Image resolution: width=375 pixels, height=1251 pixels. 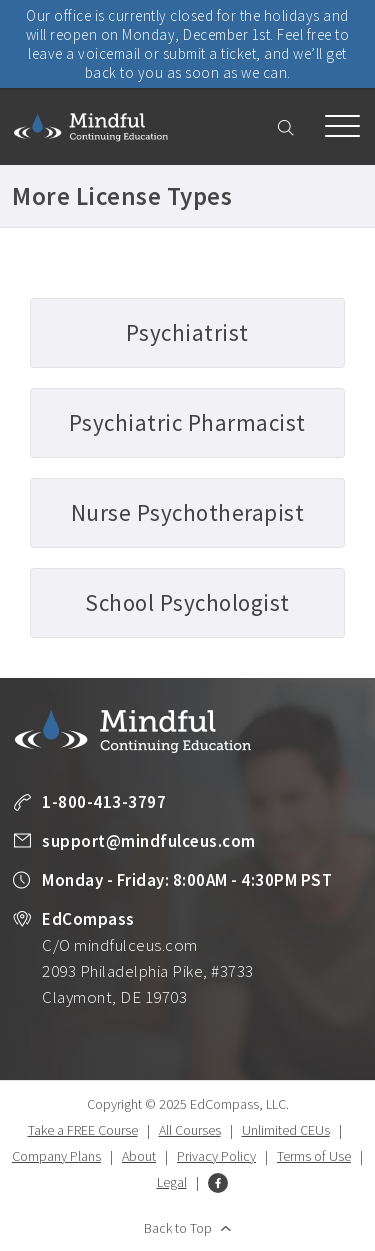 What do you see at coordinates (216, 1156) in the screenshot?
I see `Privacy Policy` at bounding box center [216, 1156].